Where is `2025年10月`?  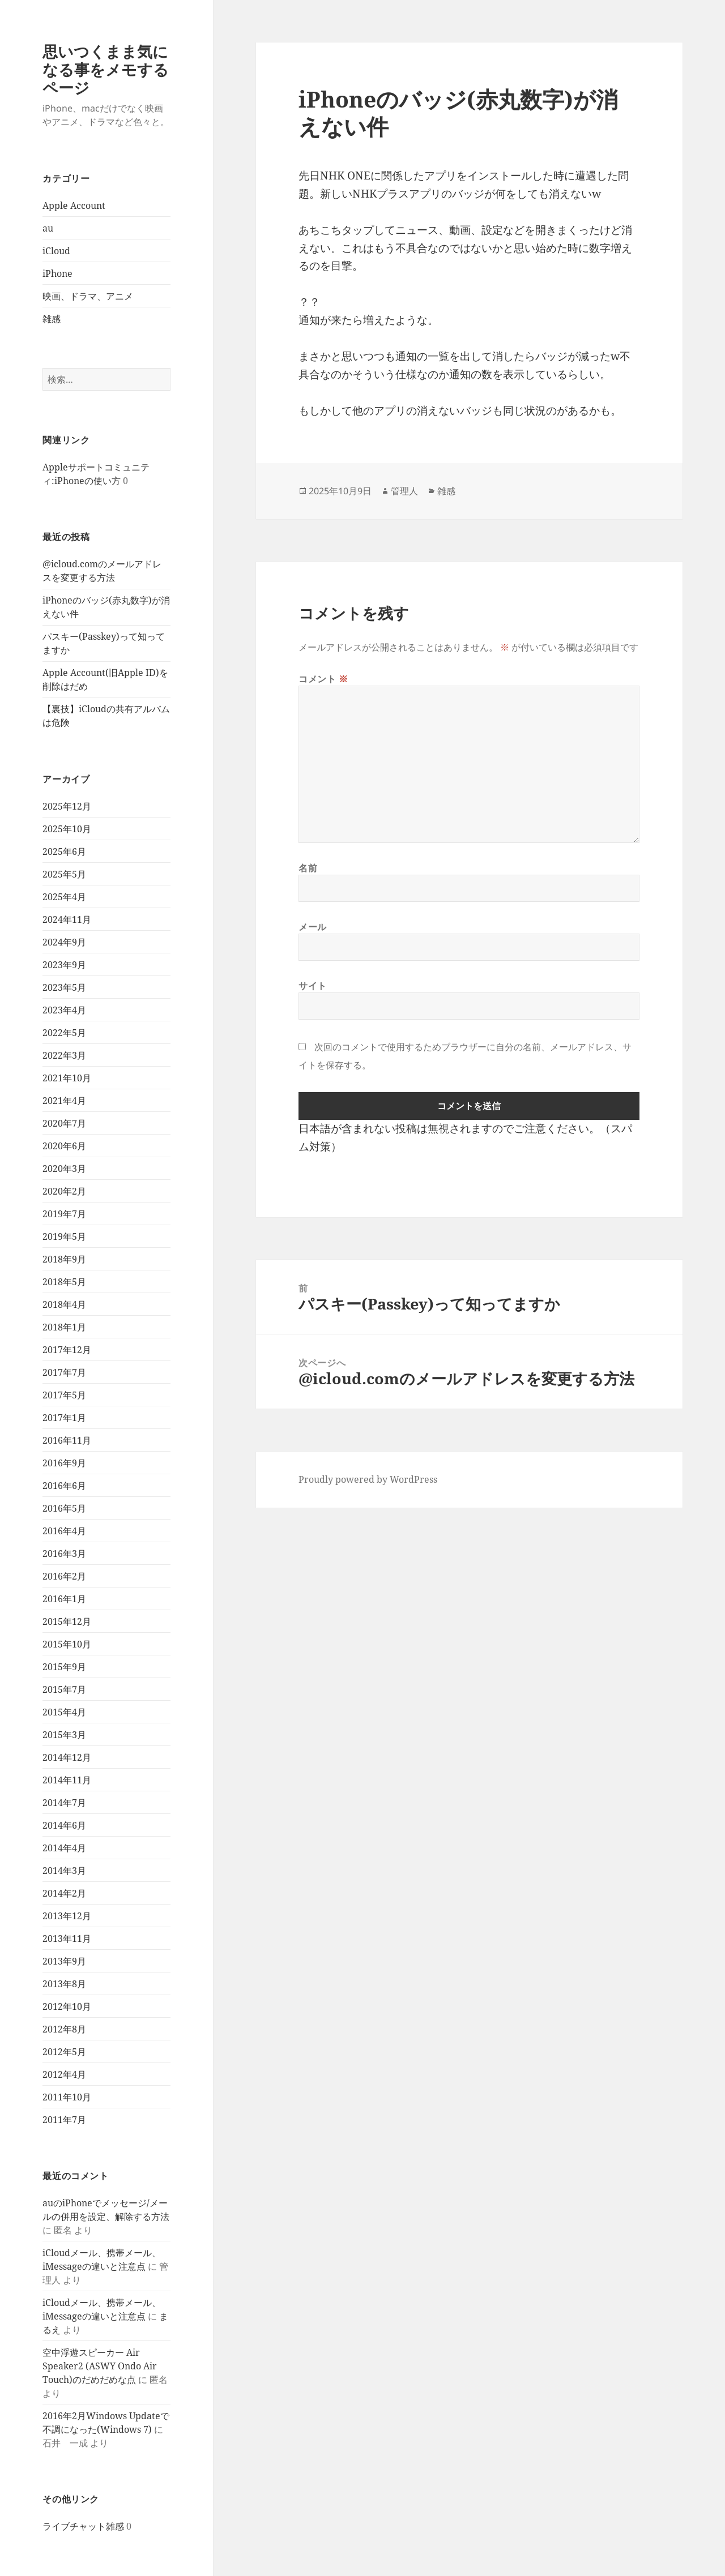
2025年10月 is located at coordinates (66, 829).